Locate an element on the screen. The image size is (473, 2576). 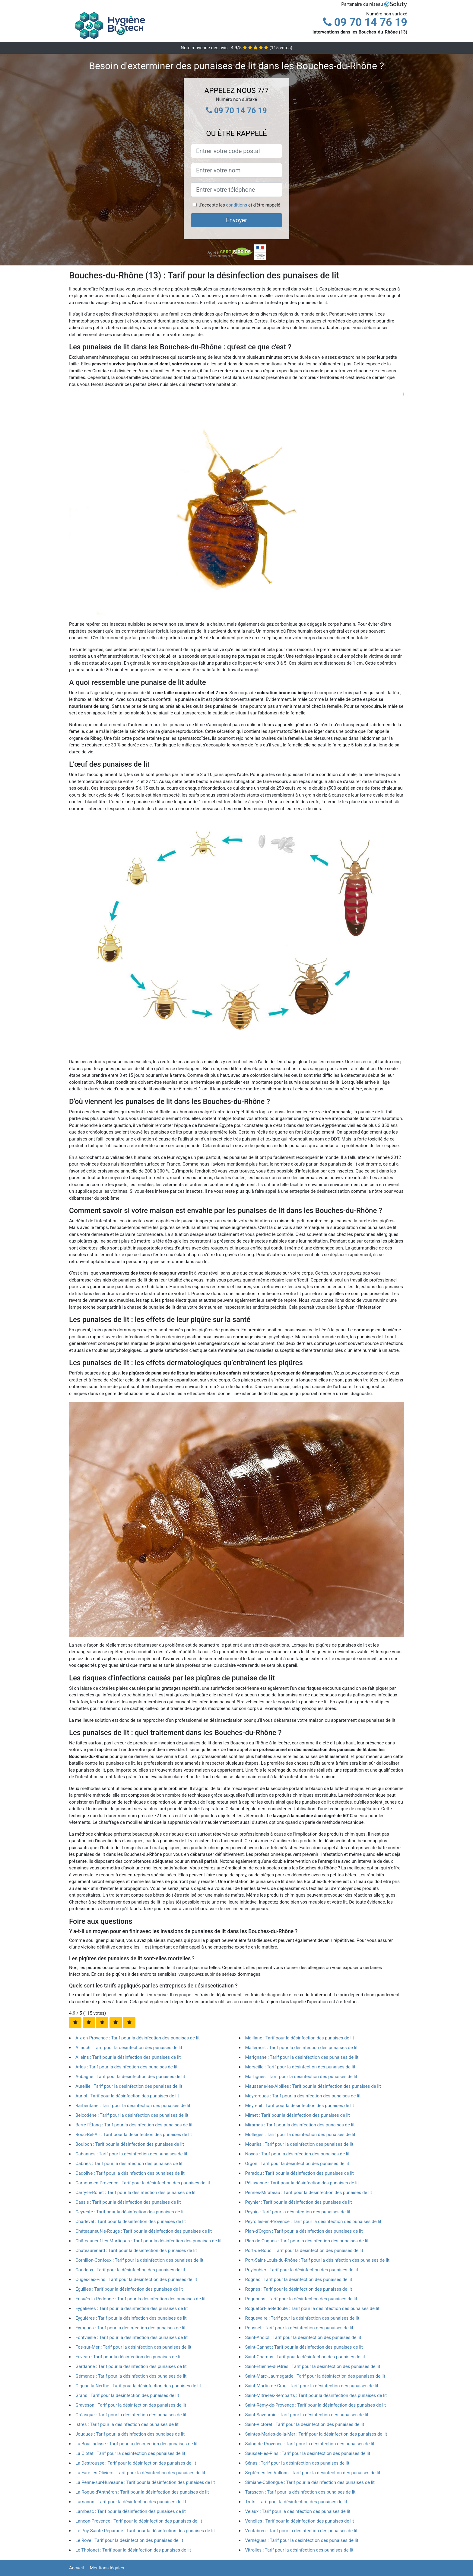
Gardanne : Tarif pour la désinfection des punaises de lit is located at coordinates (131, 2366).